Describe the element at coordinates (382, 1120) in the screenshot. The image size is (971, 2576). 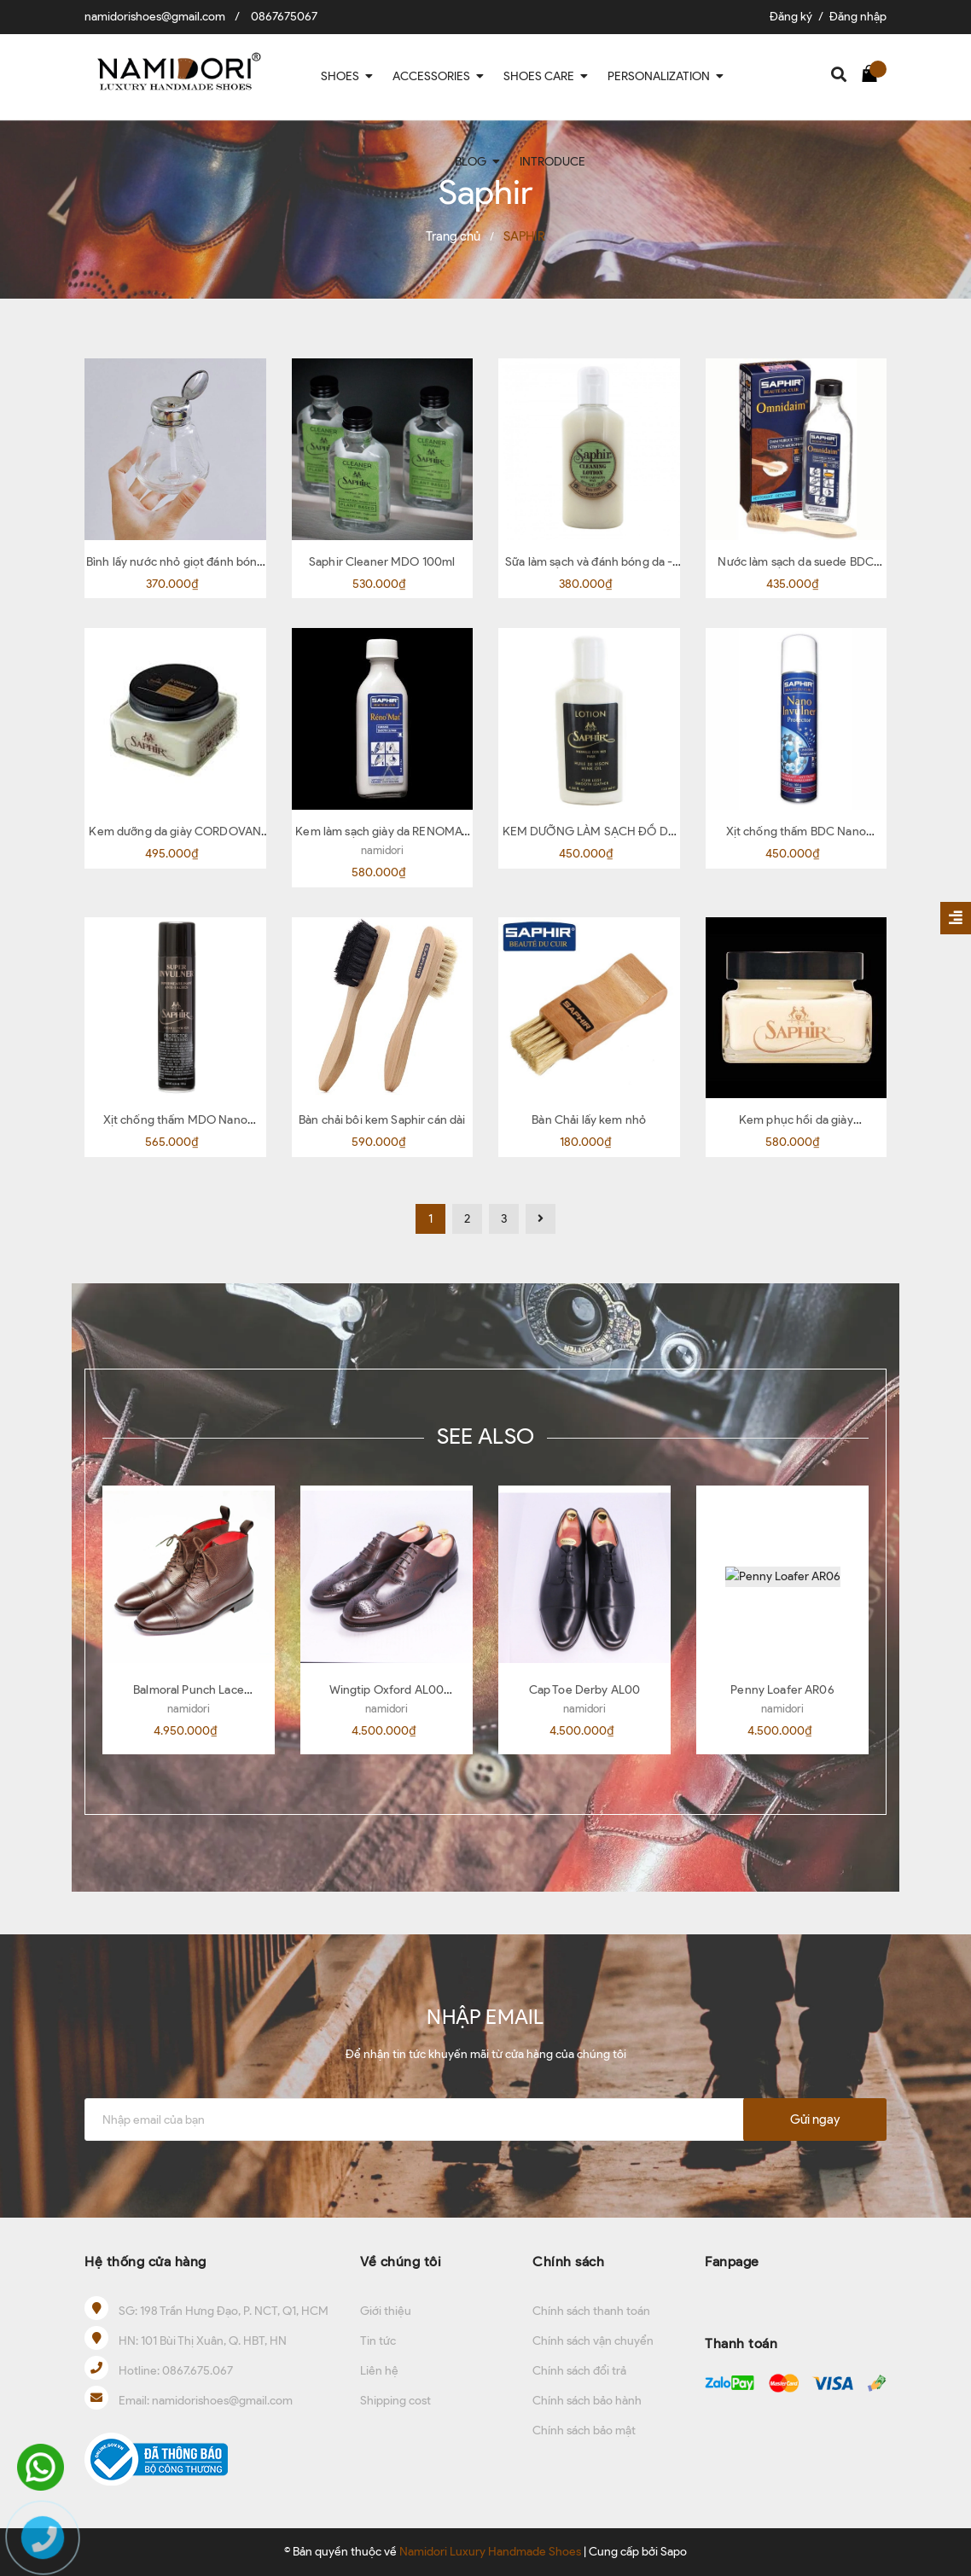
I see `Bàn chải bôi kem Saphir cán dài` at that location.